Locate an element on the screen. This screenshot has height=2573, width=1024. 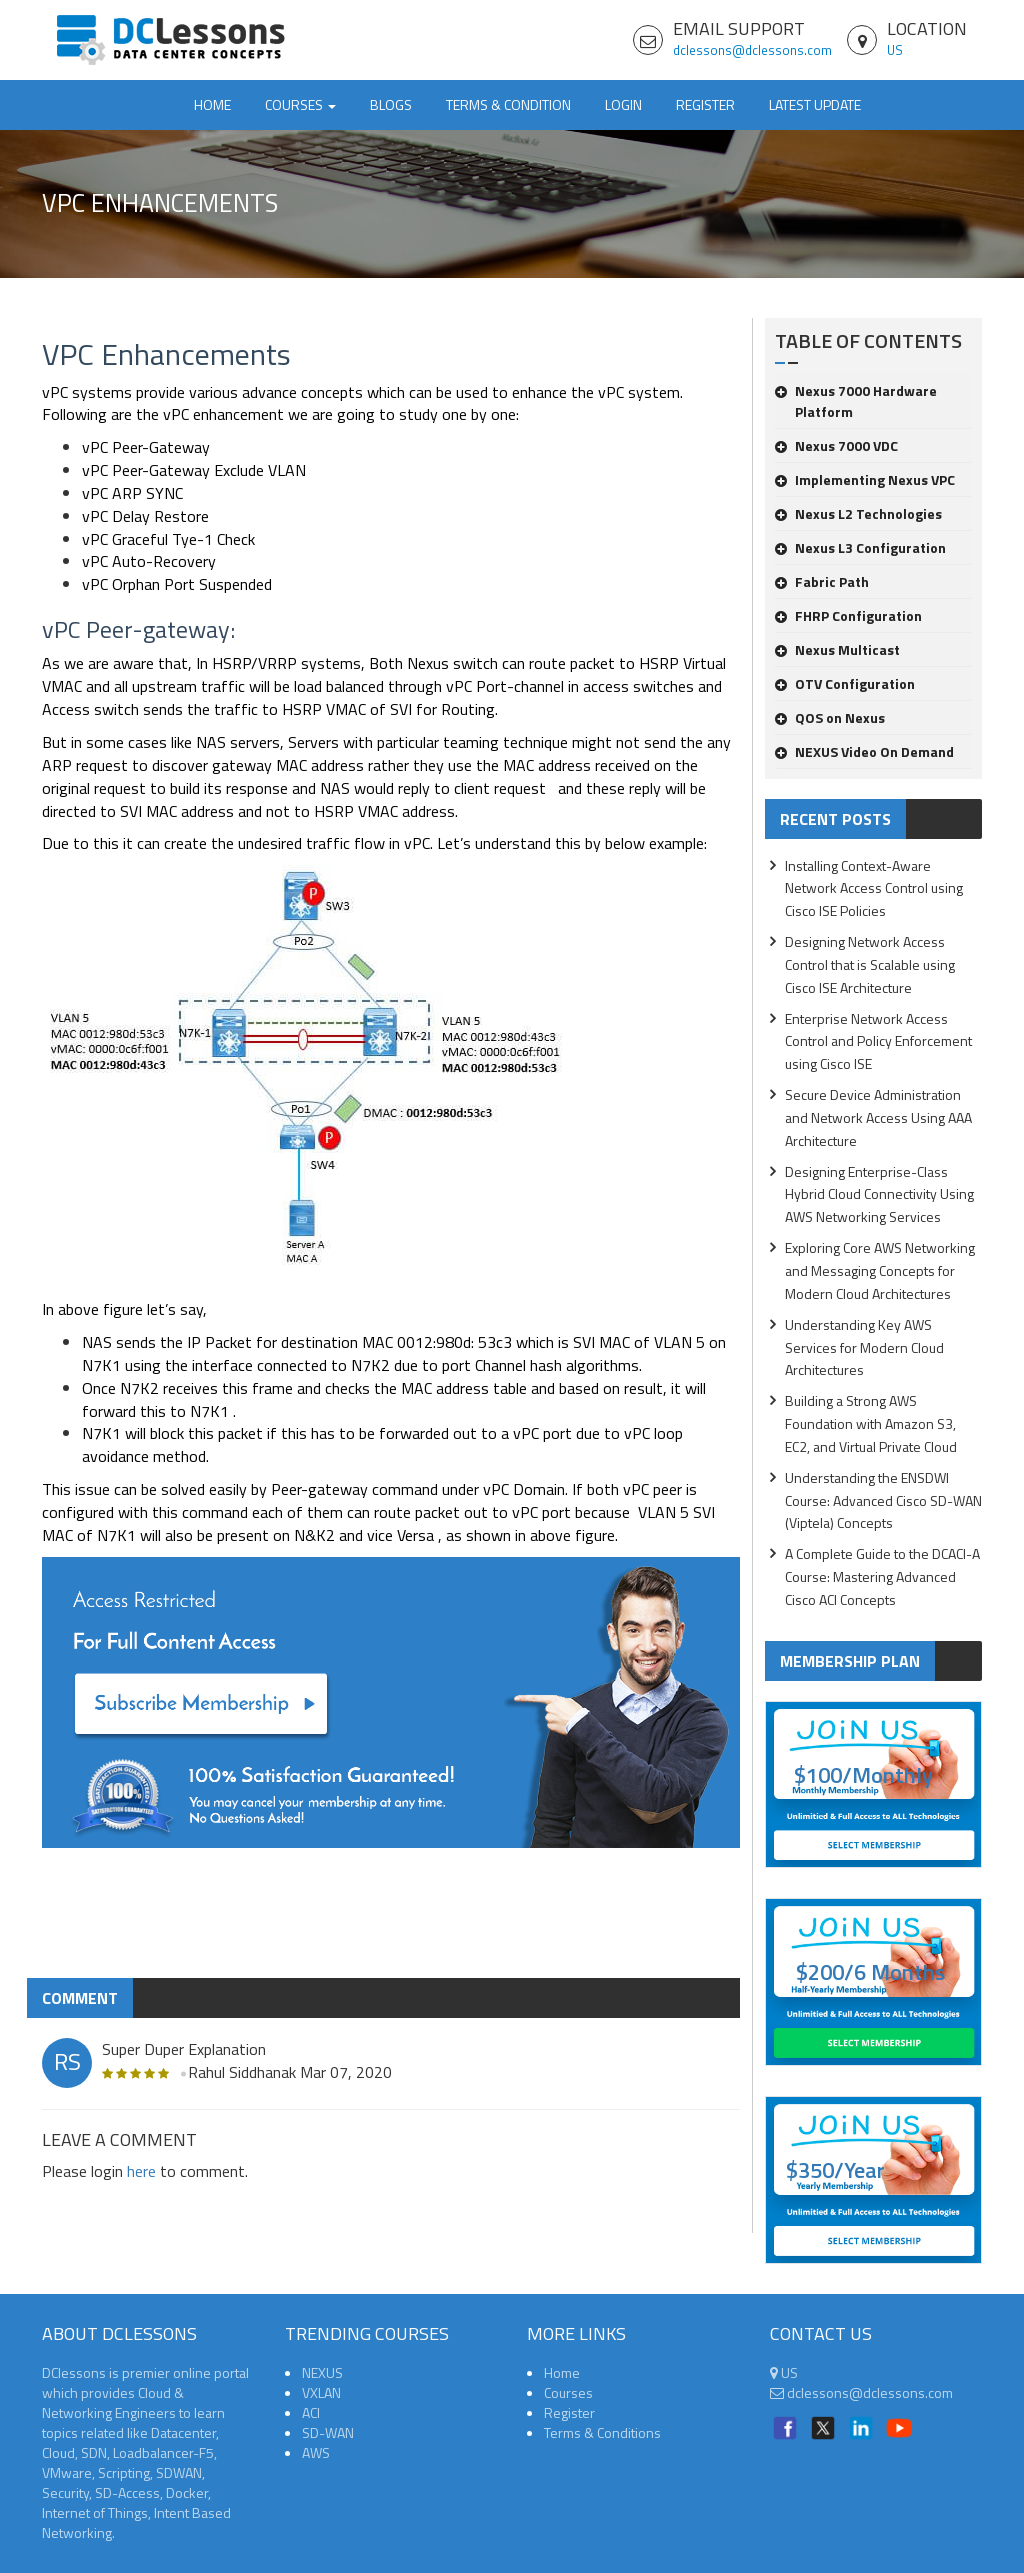
Installing Context-Aware Network Access Control using Cisco ISE Policies is located at coordinates (874, 888).